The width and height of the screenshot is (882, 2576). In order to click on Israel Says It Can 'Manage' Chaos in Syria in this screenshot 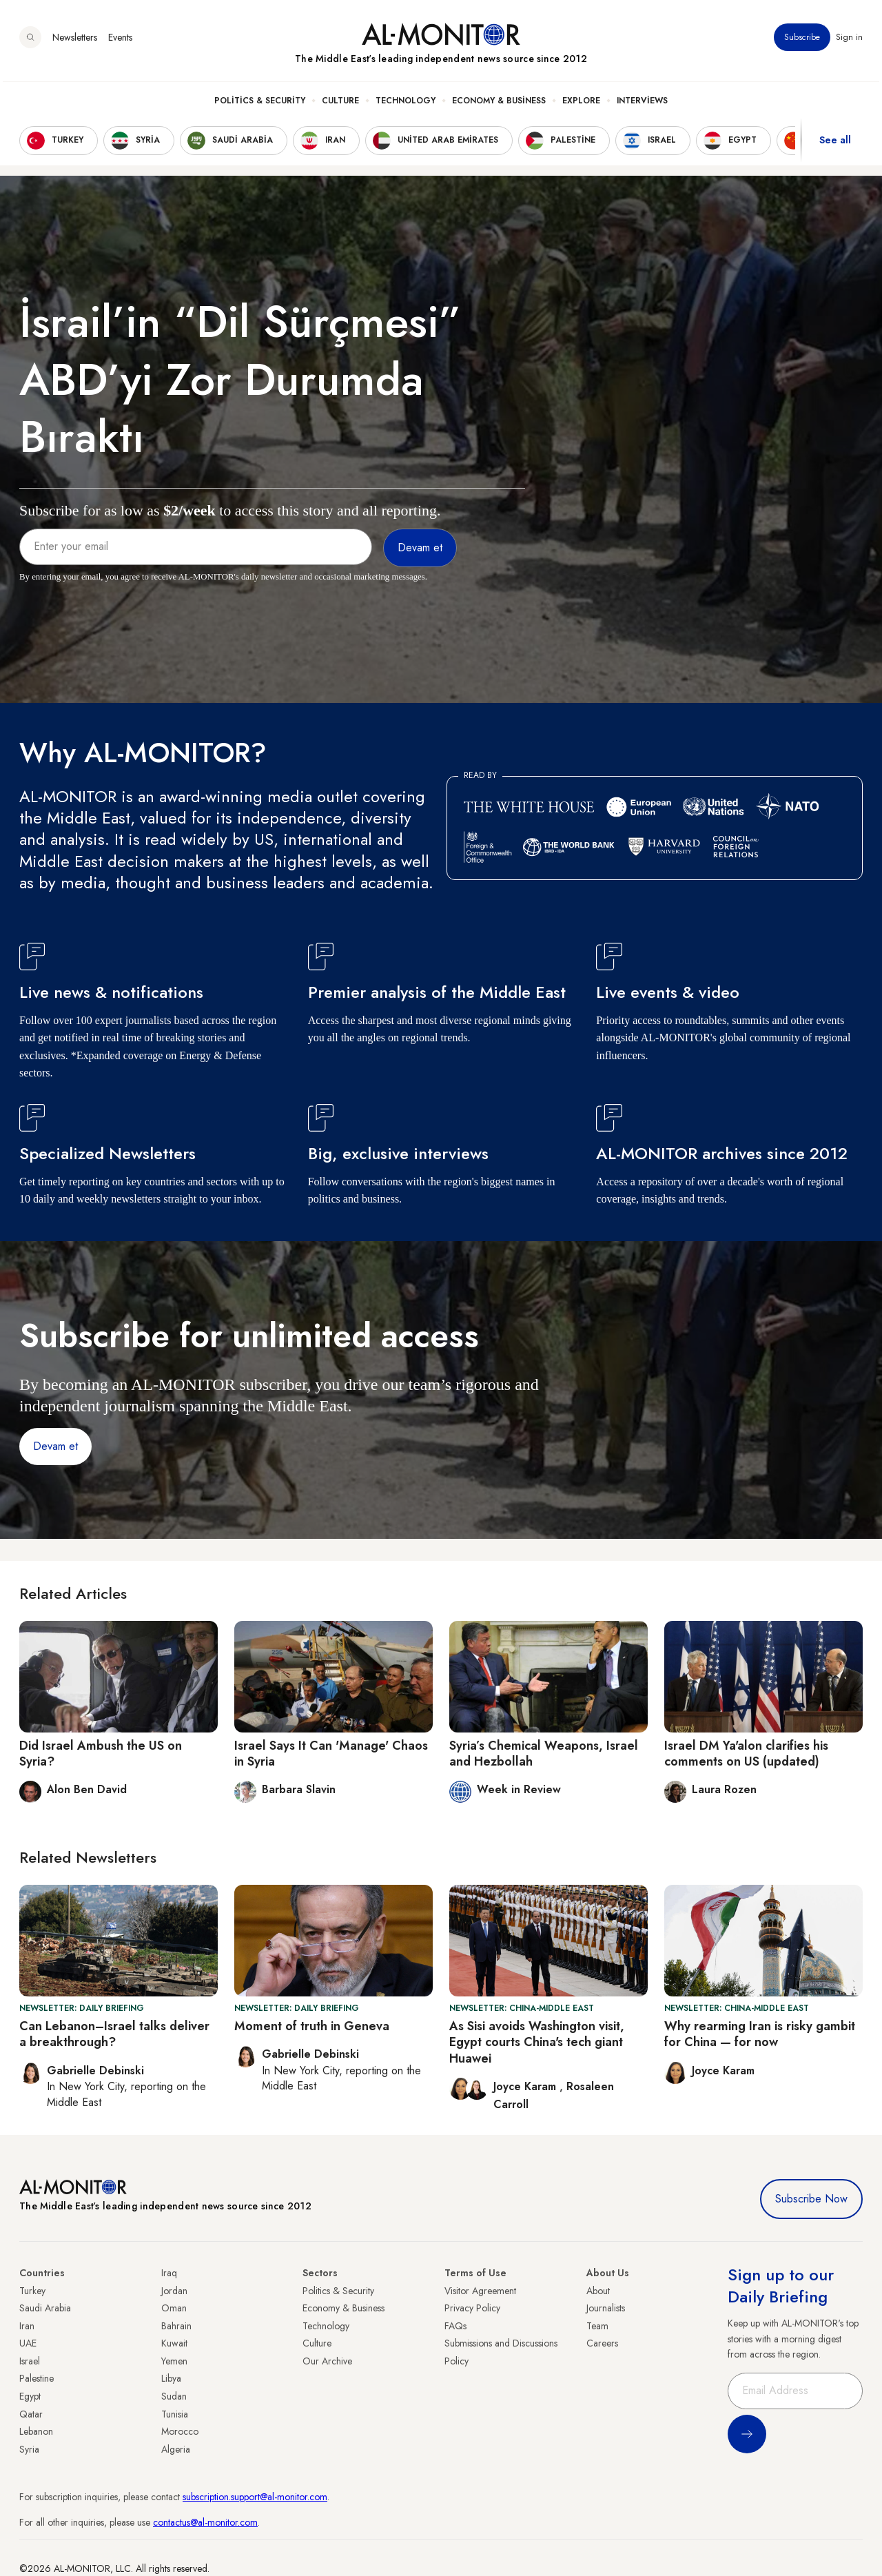, I will do `click(331, 1753)`.